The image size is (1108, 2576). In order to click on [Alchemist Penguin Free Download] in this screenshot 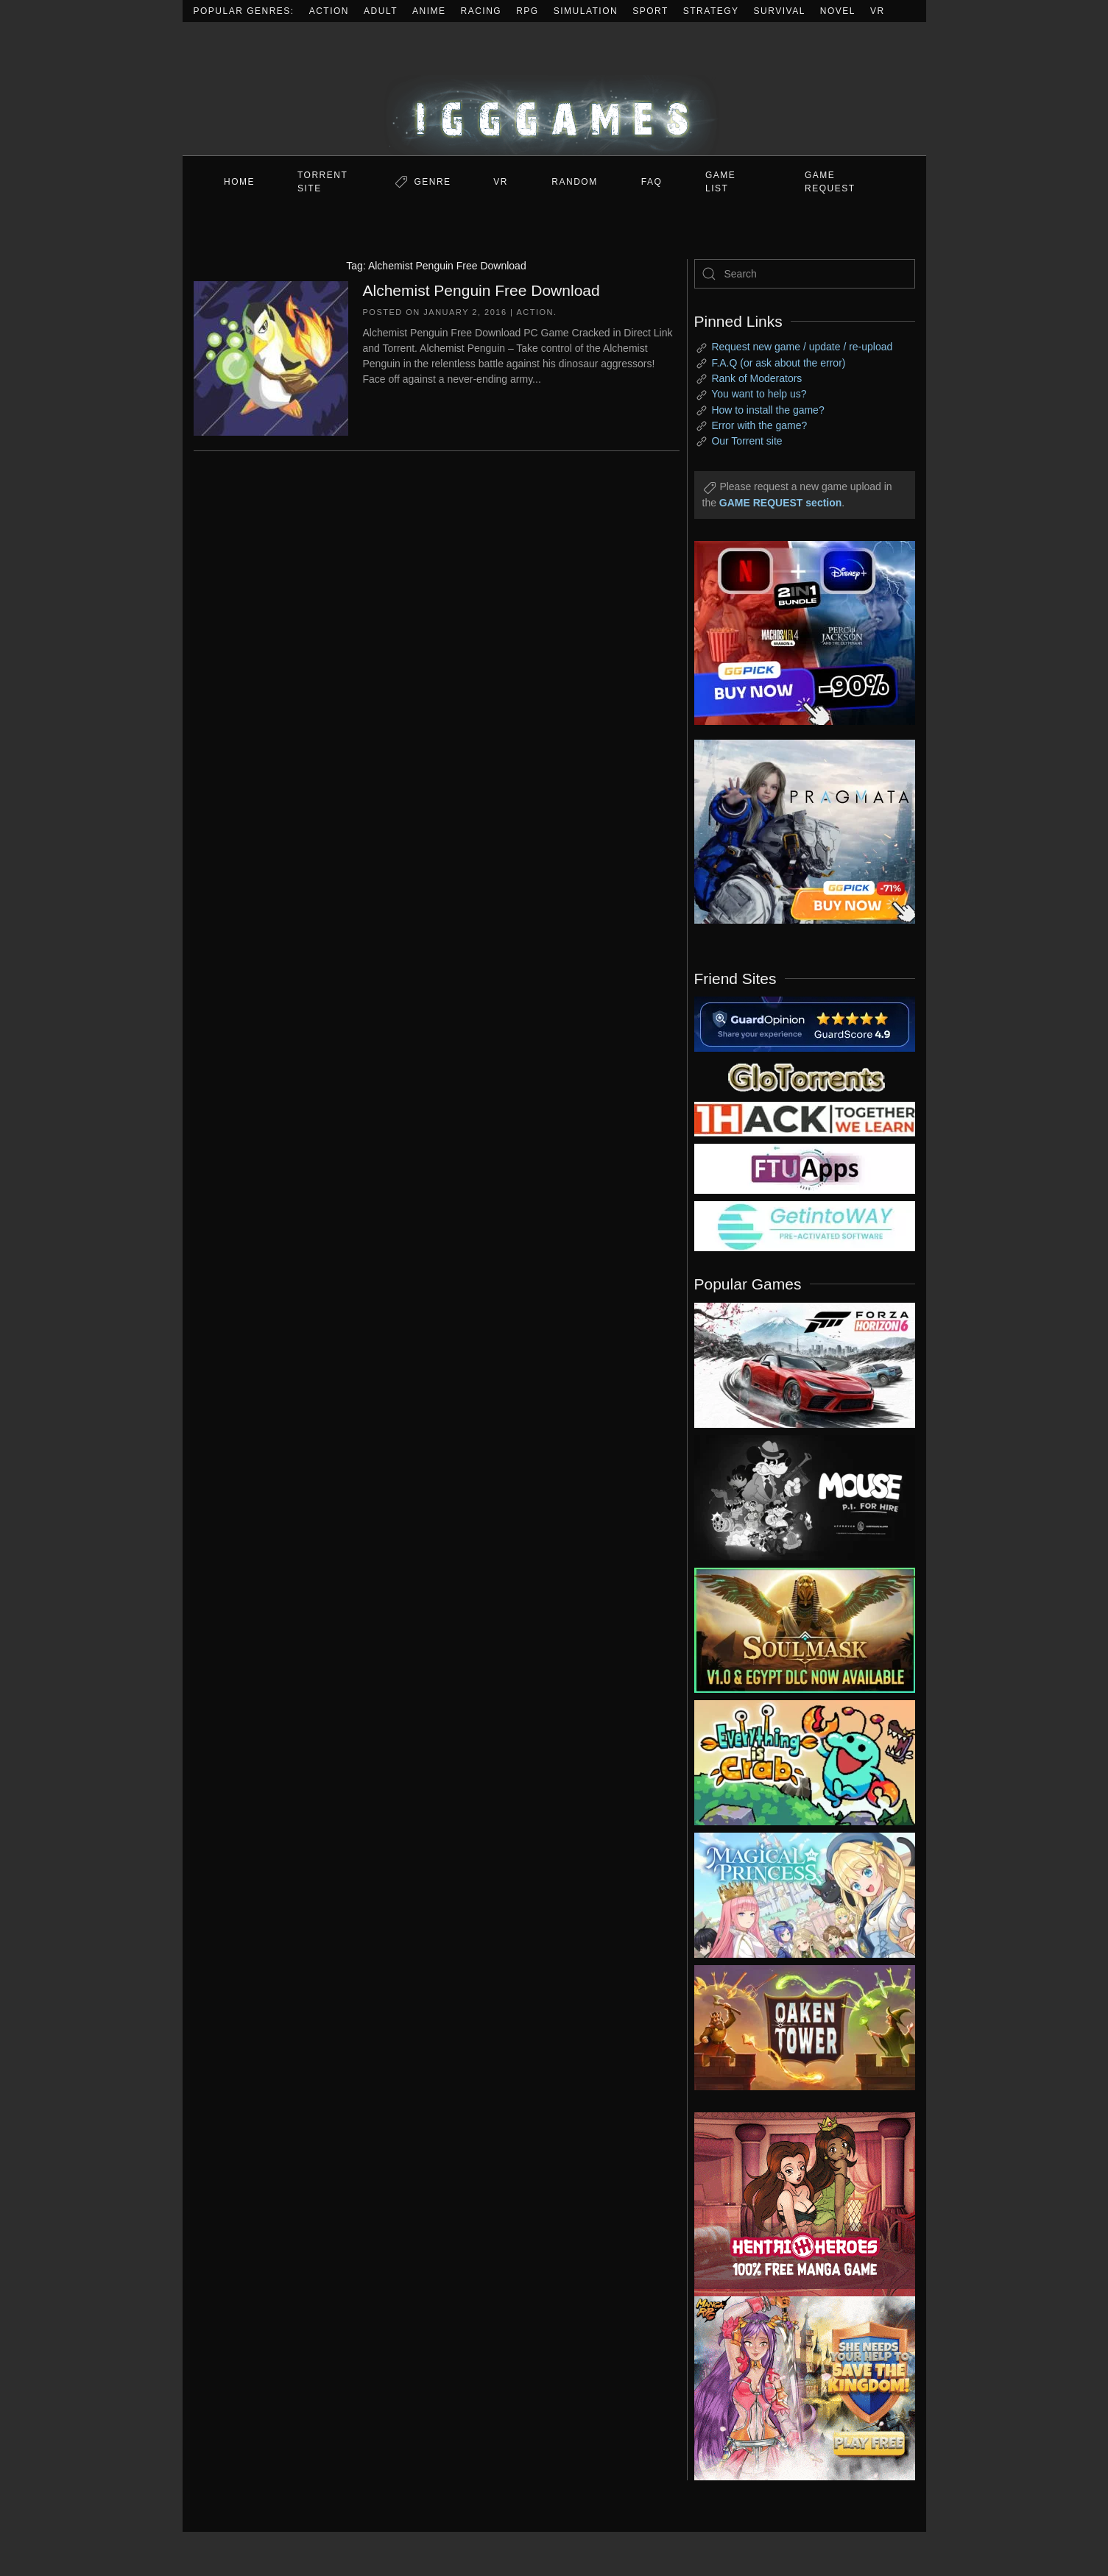, I will do `click(271, 357)`.